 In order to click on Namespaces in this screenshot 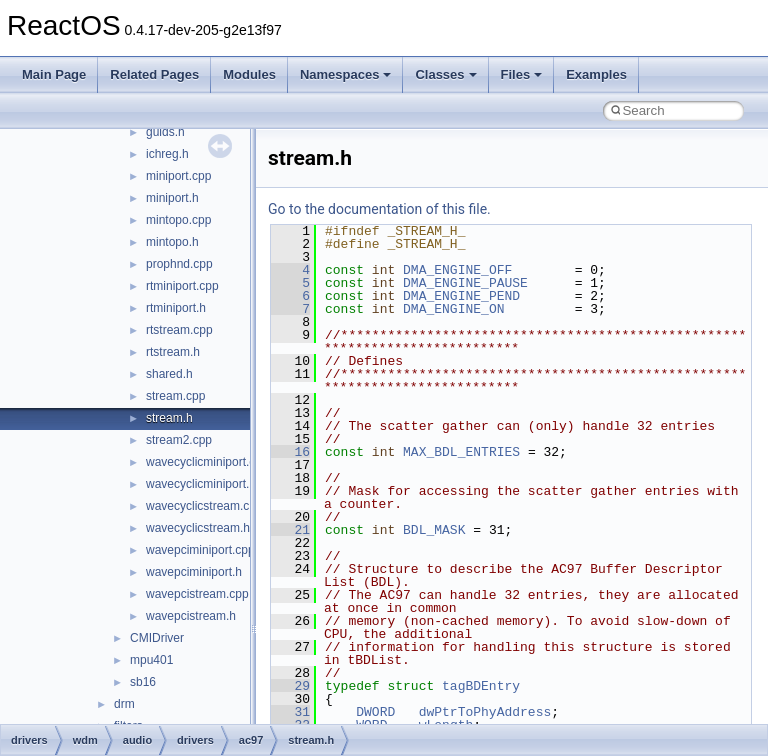, I will do `click(346, 74)`.